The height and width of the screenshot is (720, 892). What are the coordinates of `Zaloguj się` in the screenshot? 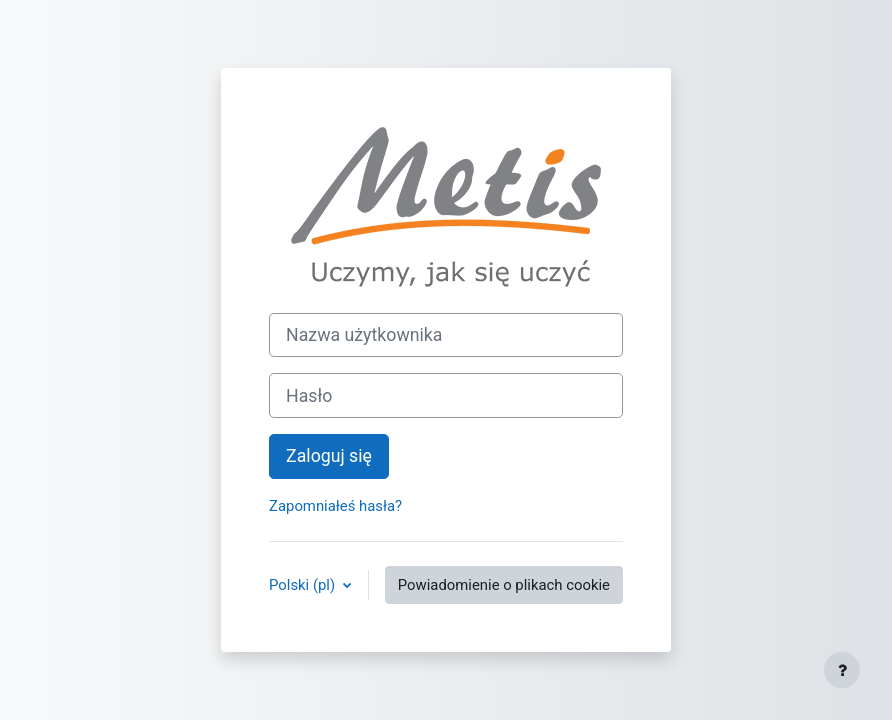 It's located at (329, 456).